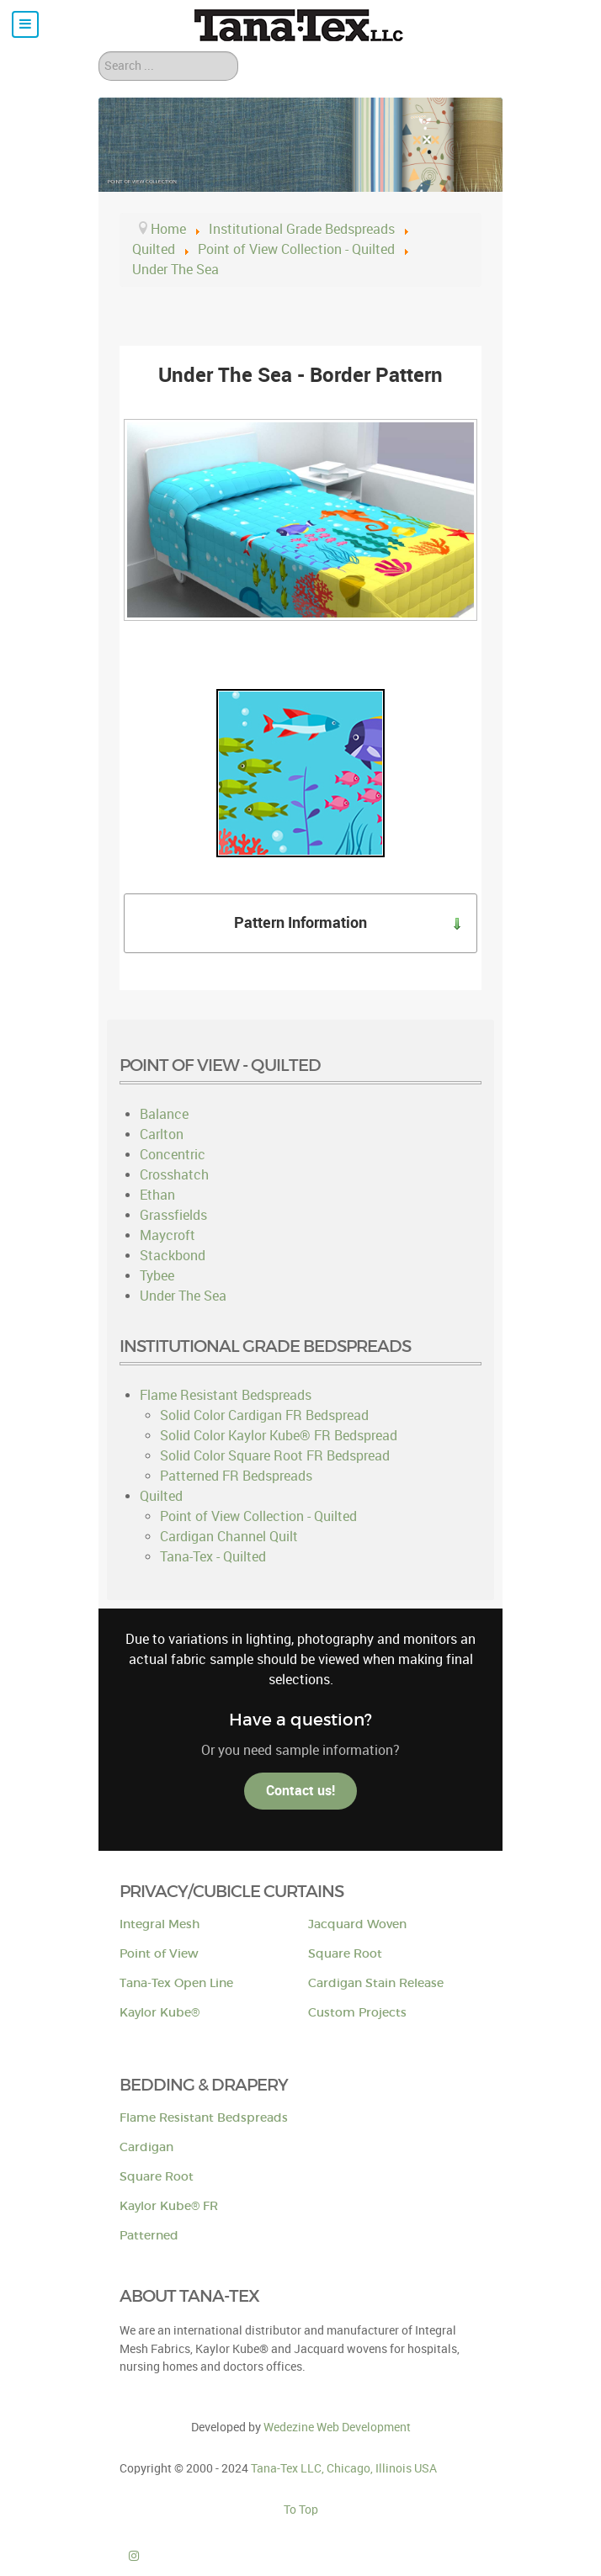  I want to click on Integral Mesh, so click(159, 1924).